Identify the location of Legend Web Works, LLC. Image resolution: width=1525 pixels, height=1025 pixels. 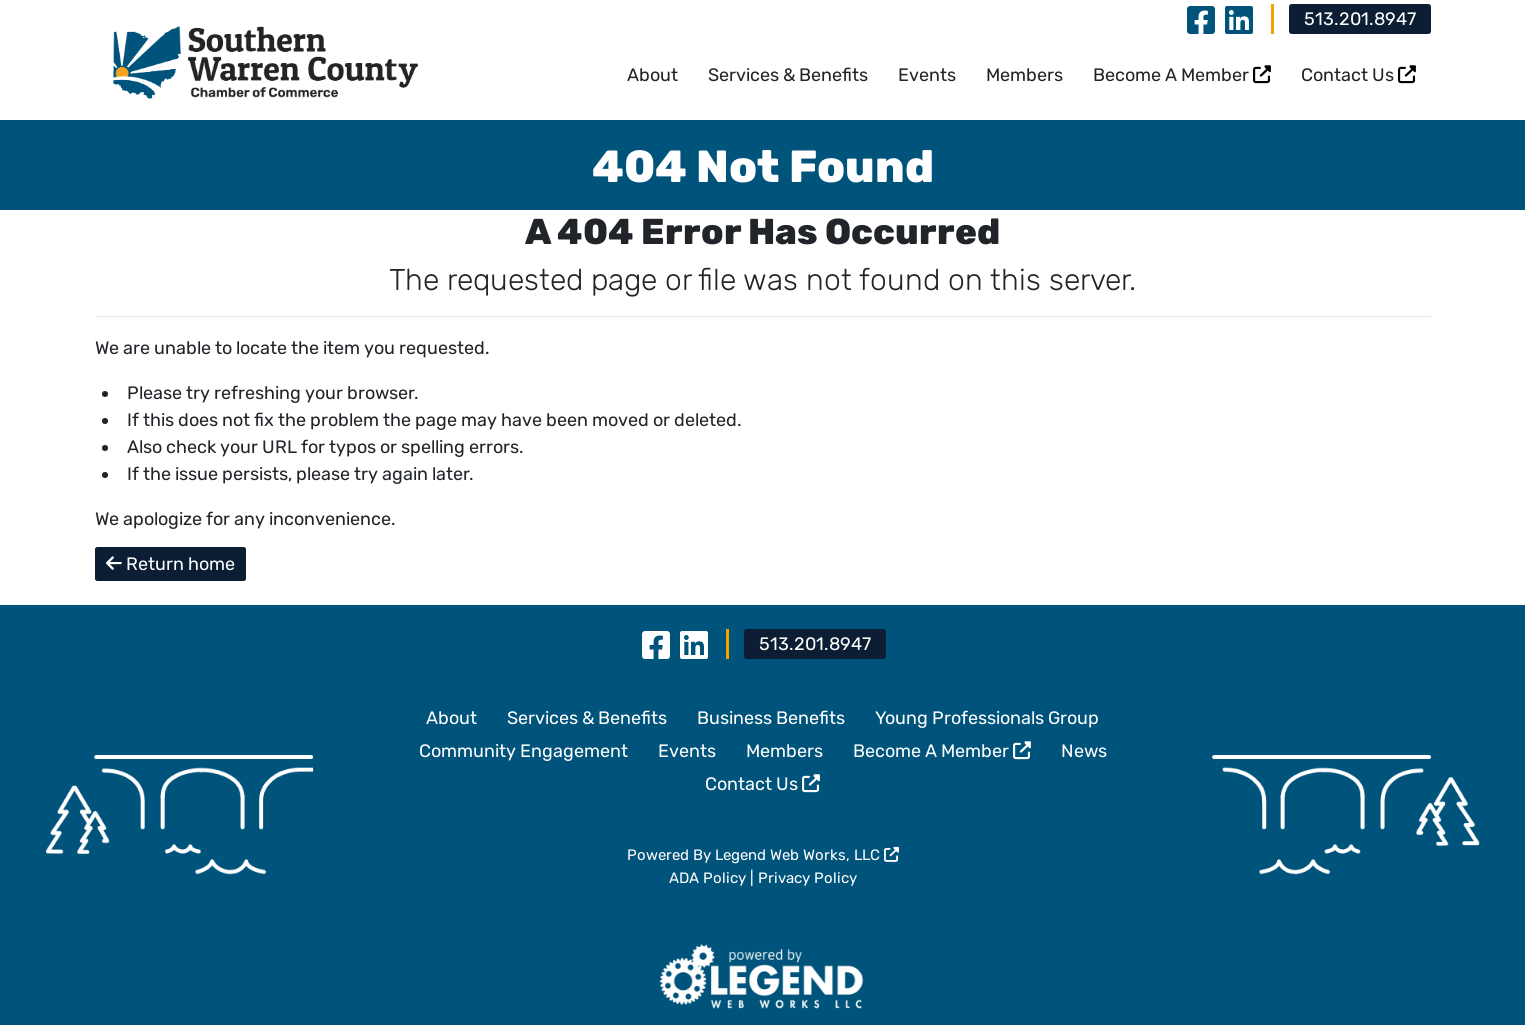
(807, 855).